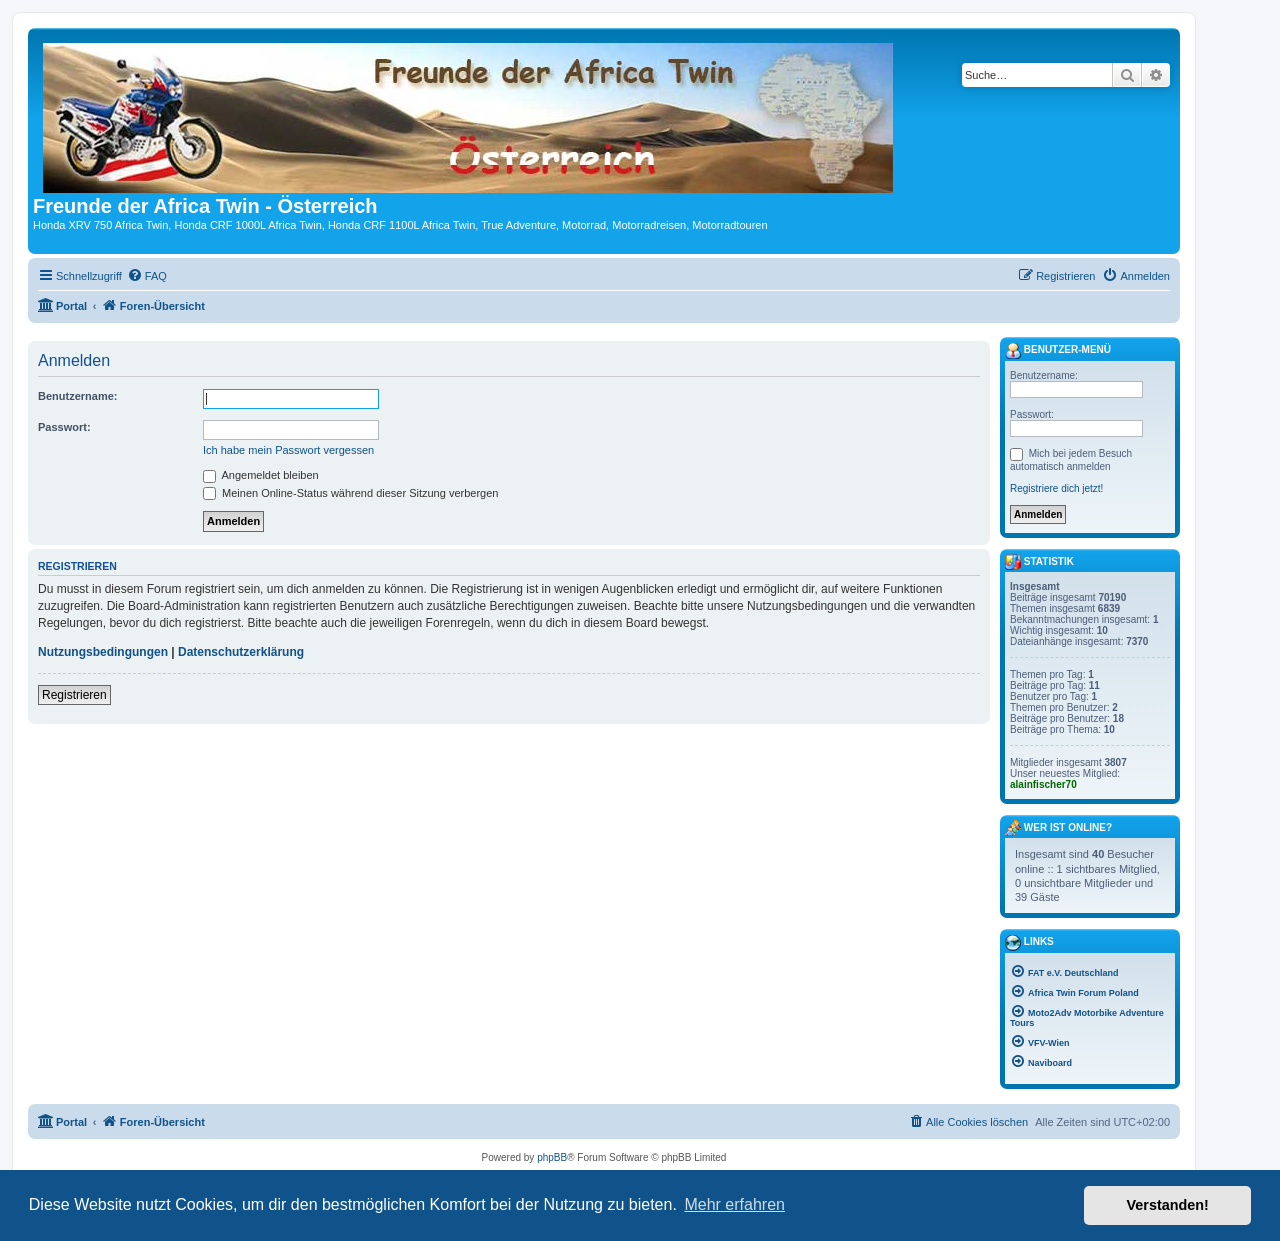 Image resolution: width=1280 pixels, height=1241 pixels. What do you see at coordinates (1043, 784) in the screenshot?
I see `alainfischer70` at bounding box center [1043, 784].